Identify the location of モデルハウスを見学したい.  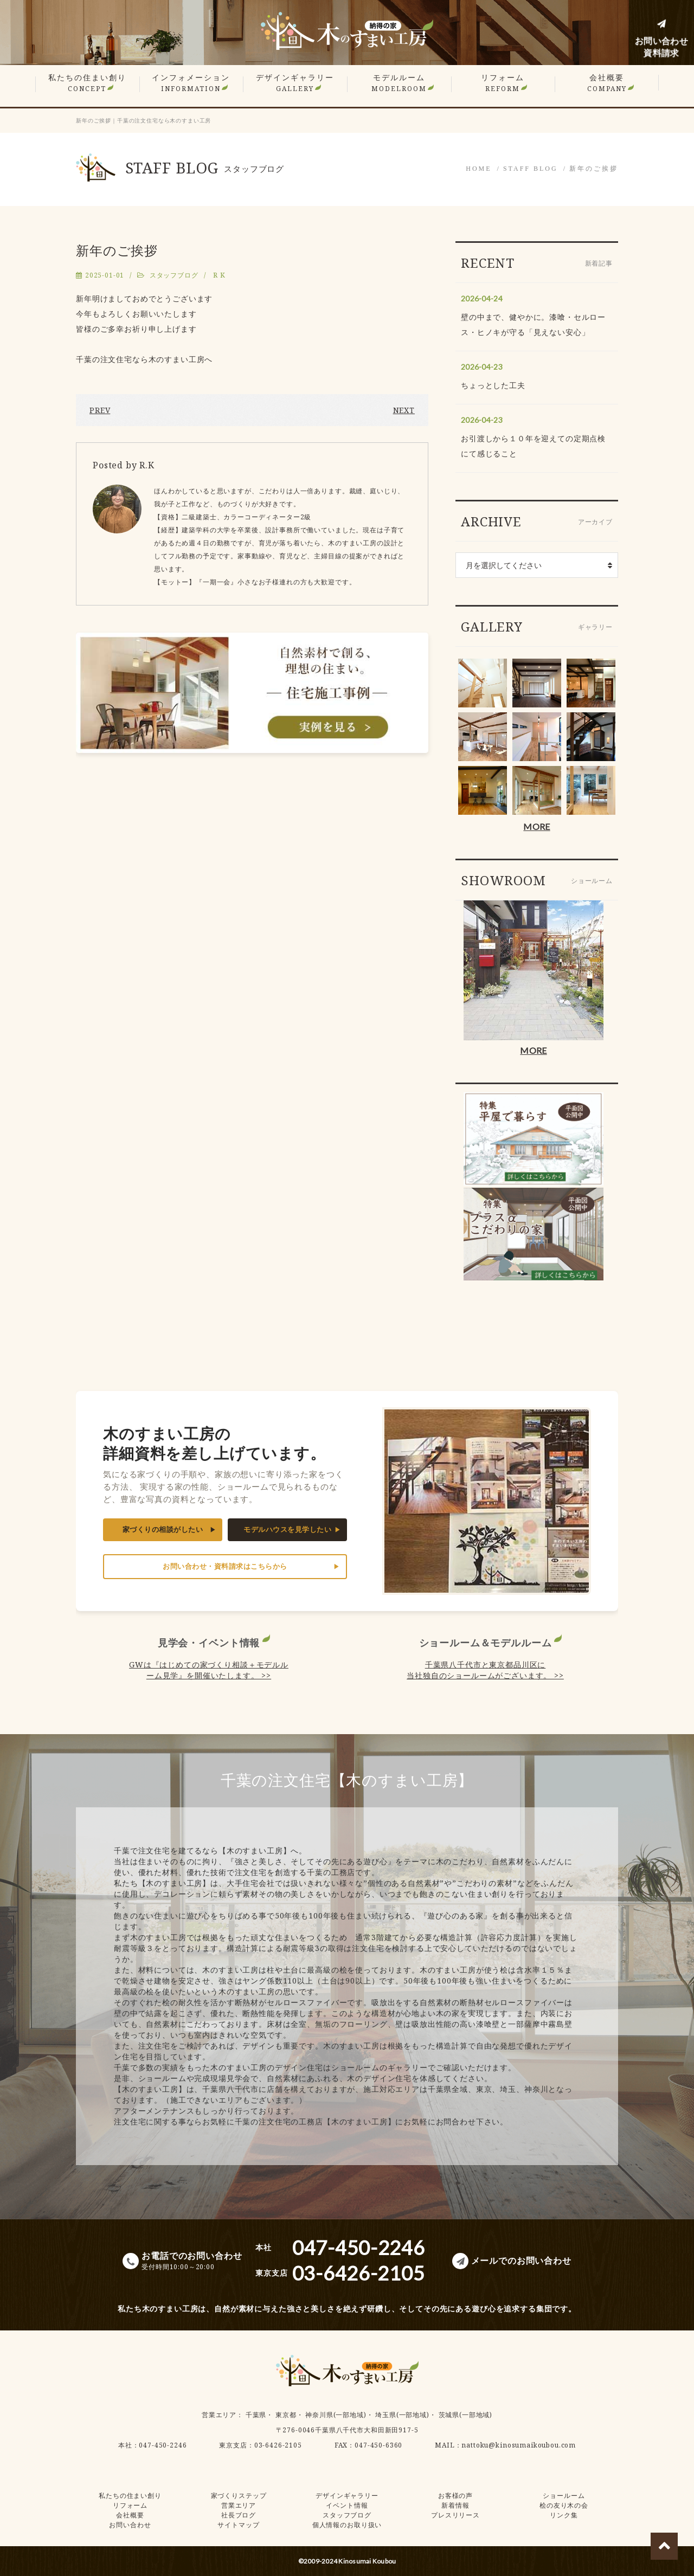
(287, 1529).